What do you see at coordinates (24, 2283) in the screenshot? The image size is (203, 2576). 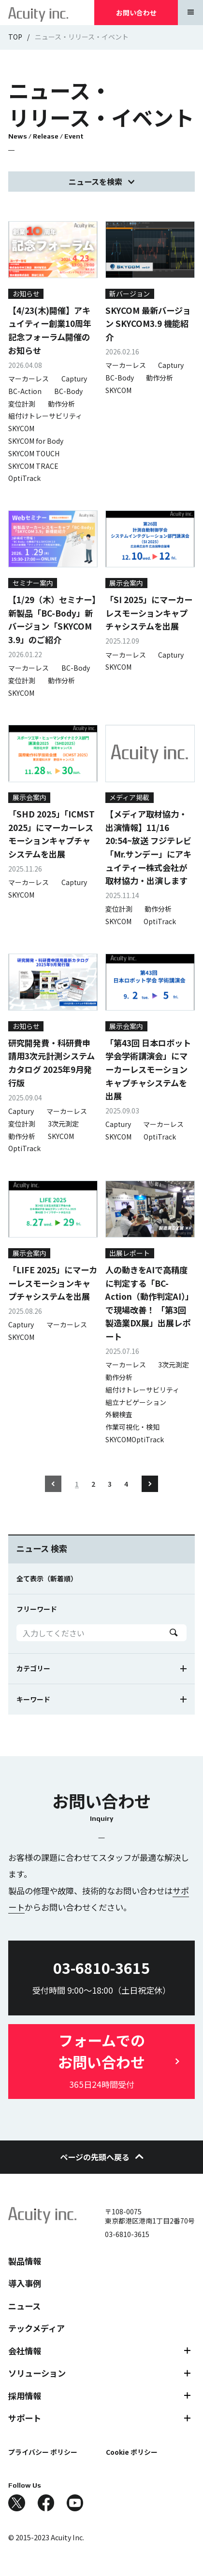 I see `導入事例` at bounding box center [24, 2283].